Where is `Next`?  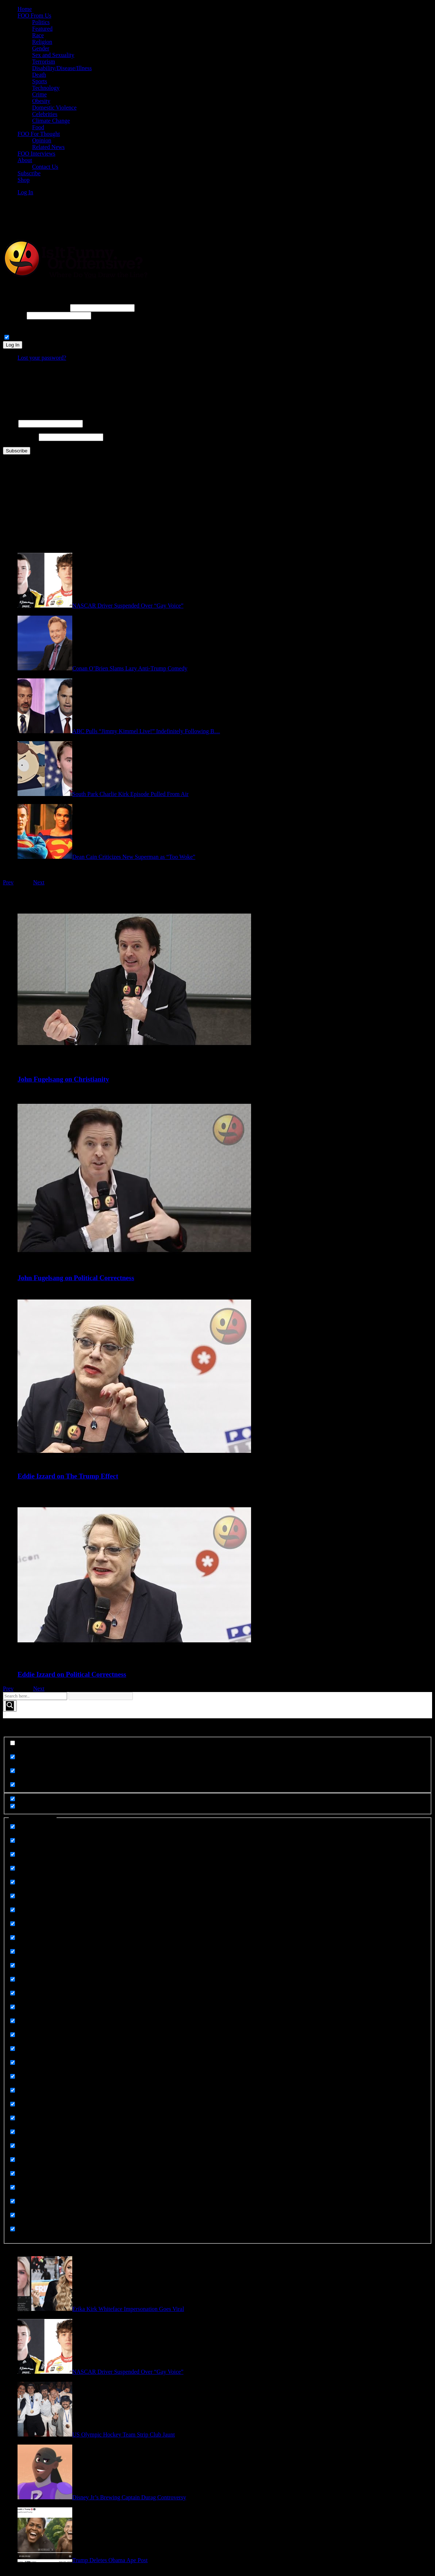 Next is located at coordinates (39, 882).